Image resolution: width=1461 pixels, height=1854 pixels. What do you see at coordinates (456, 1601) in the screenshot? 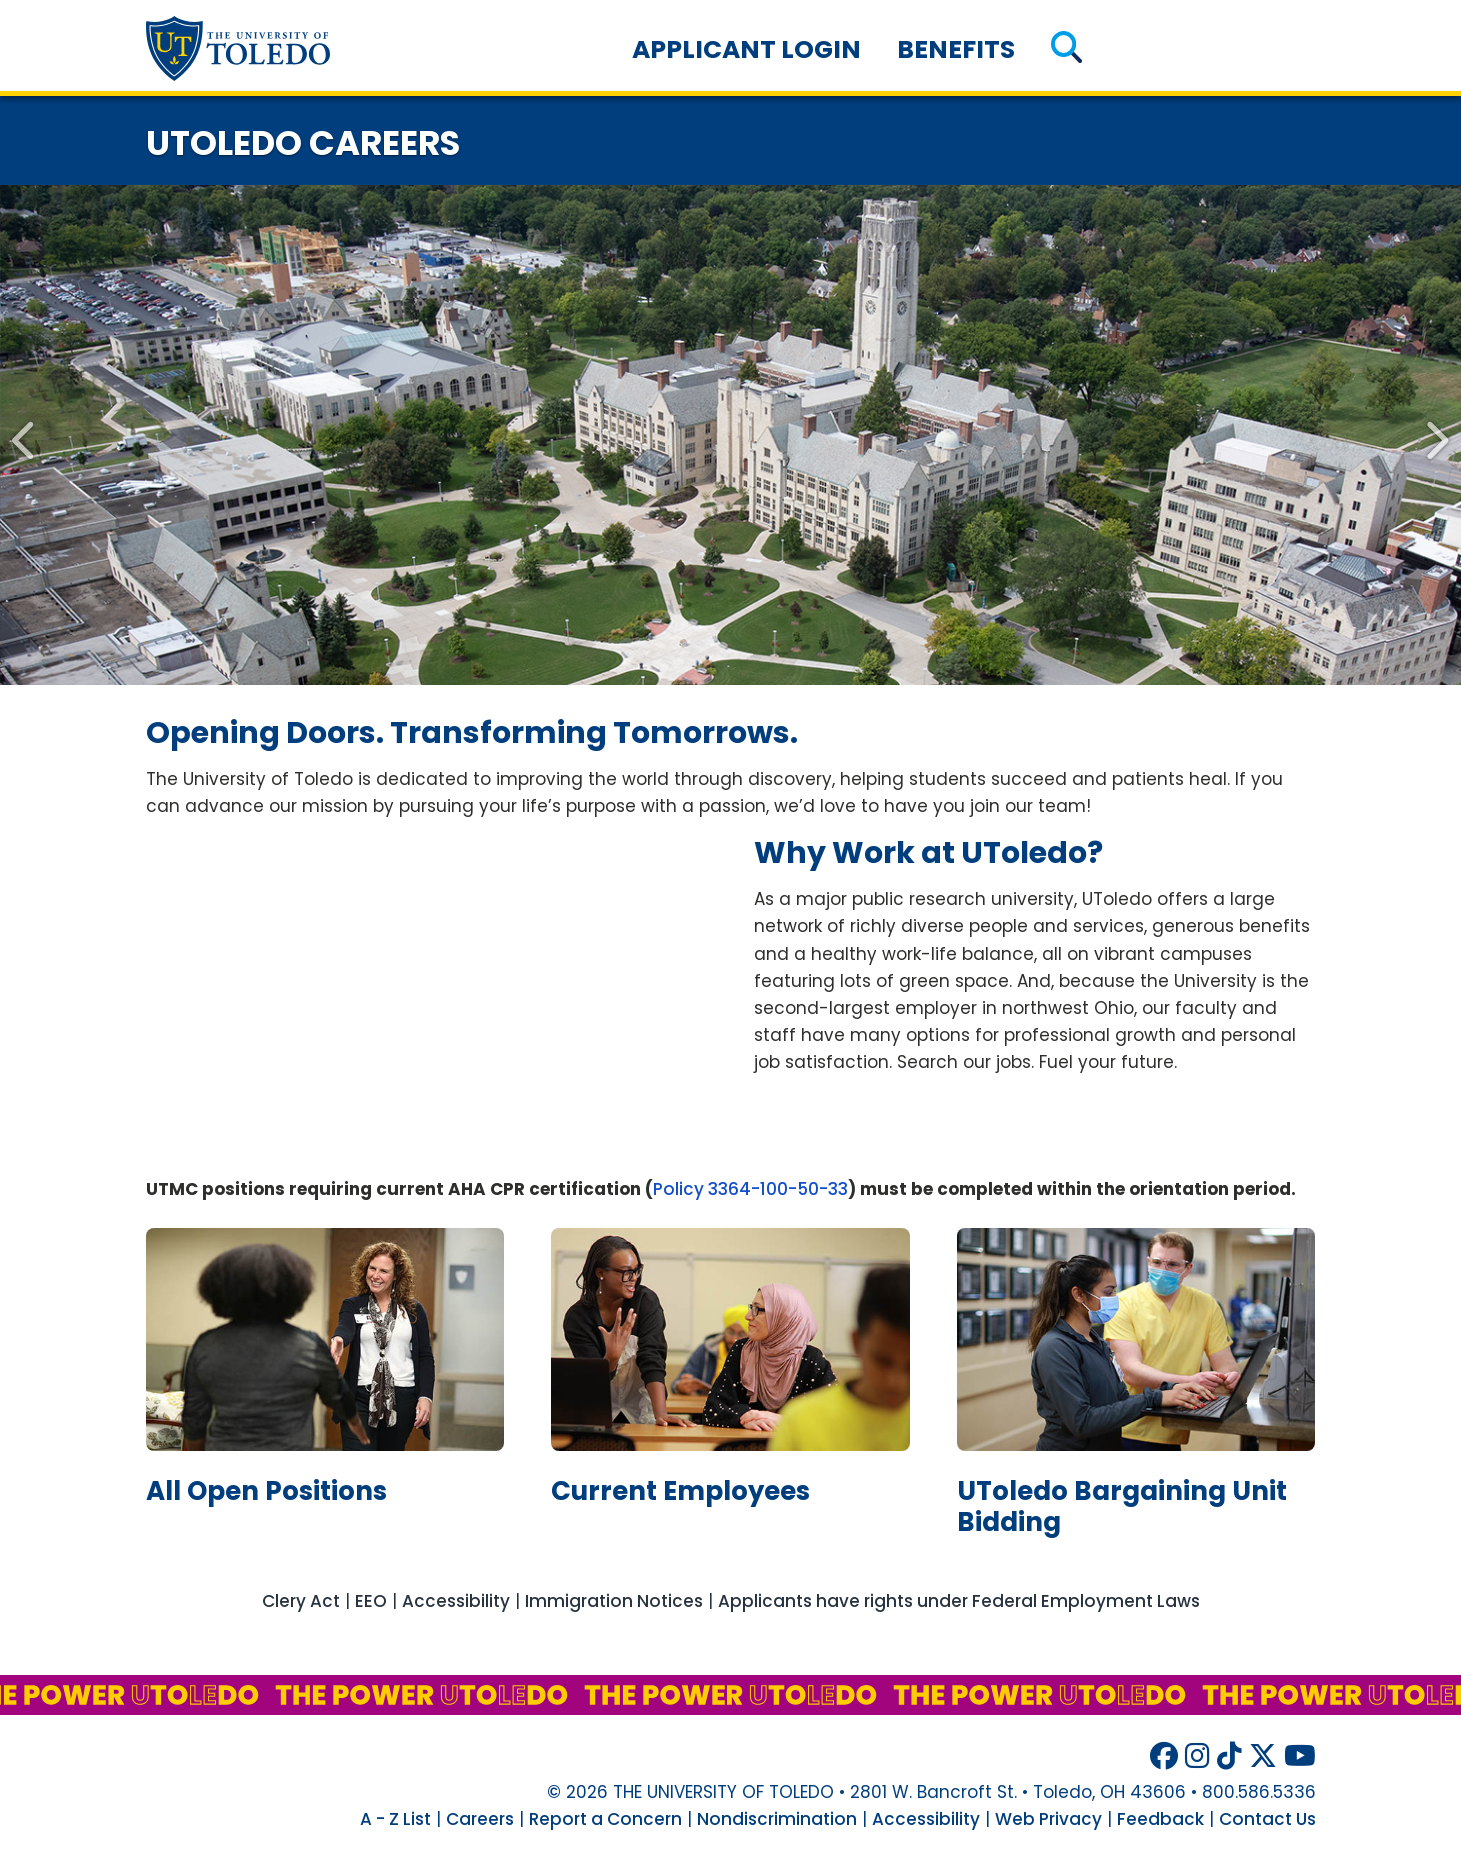
I see `Accessibility` at bounding box center [456, 1601].